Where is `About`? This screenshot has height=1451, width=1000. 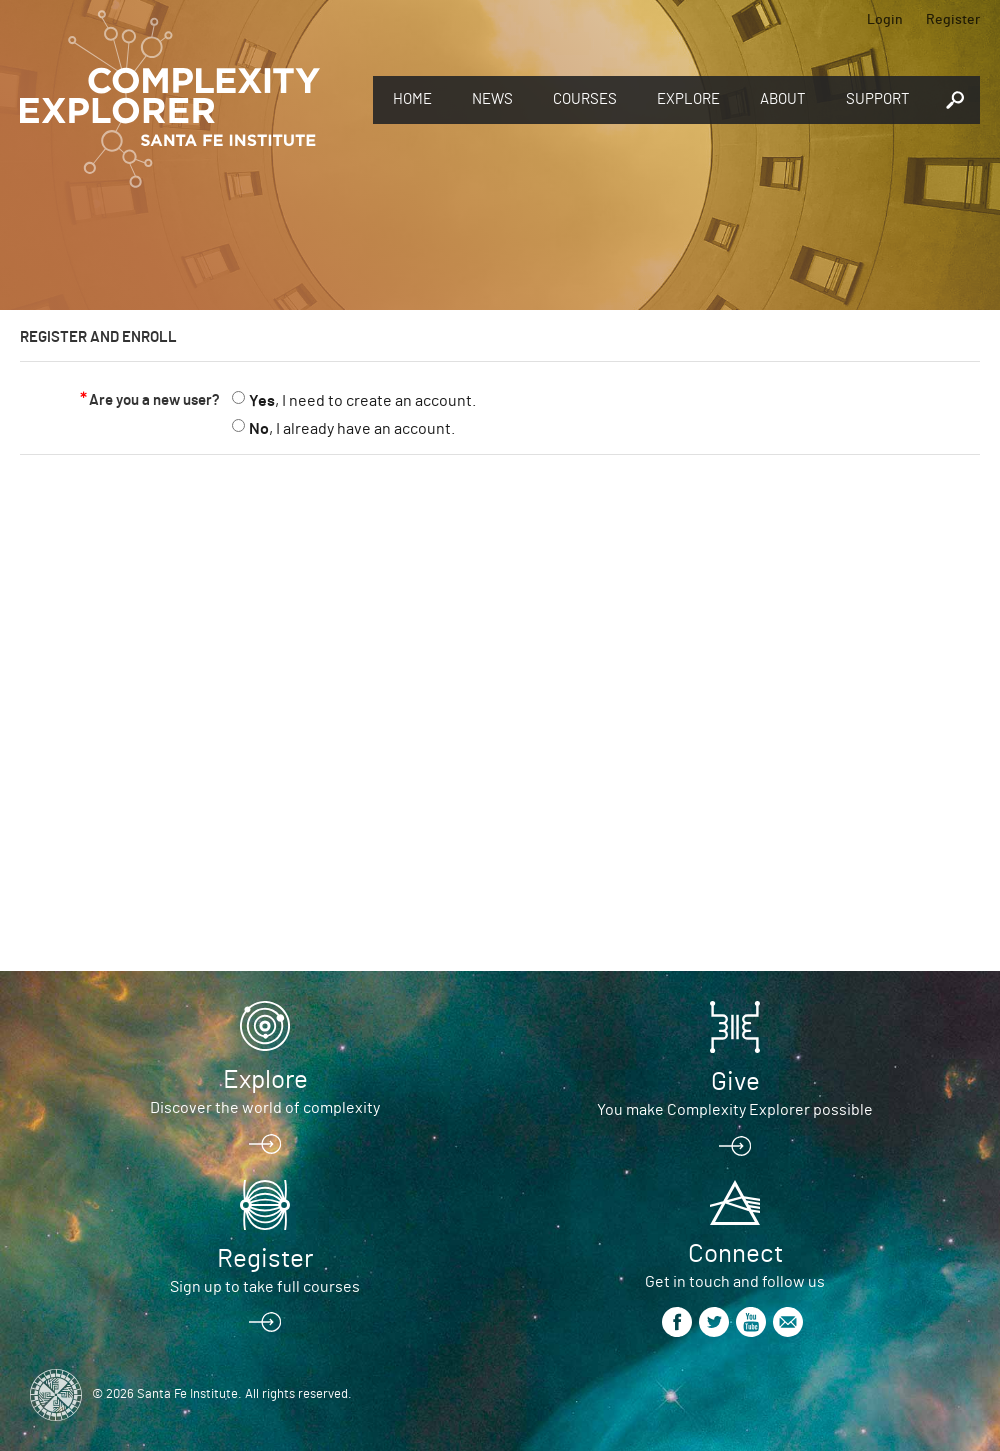
About is located at coordinates (783, 99).